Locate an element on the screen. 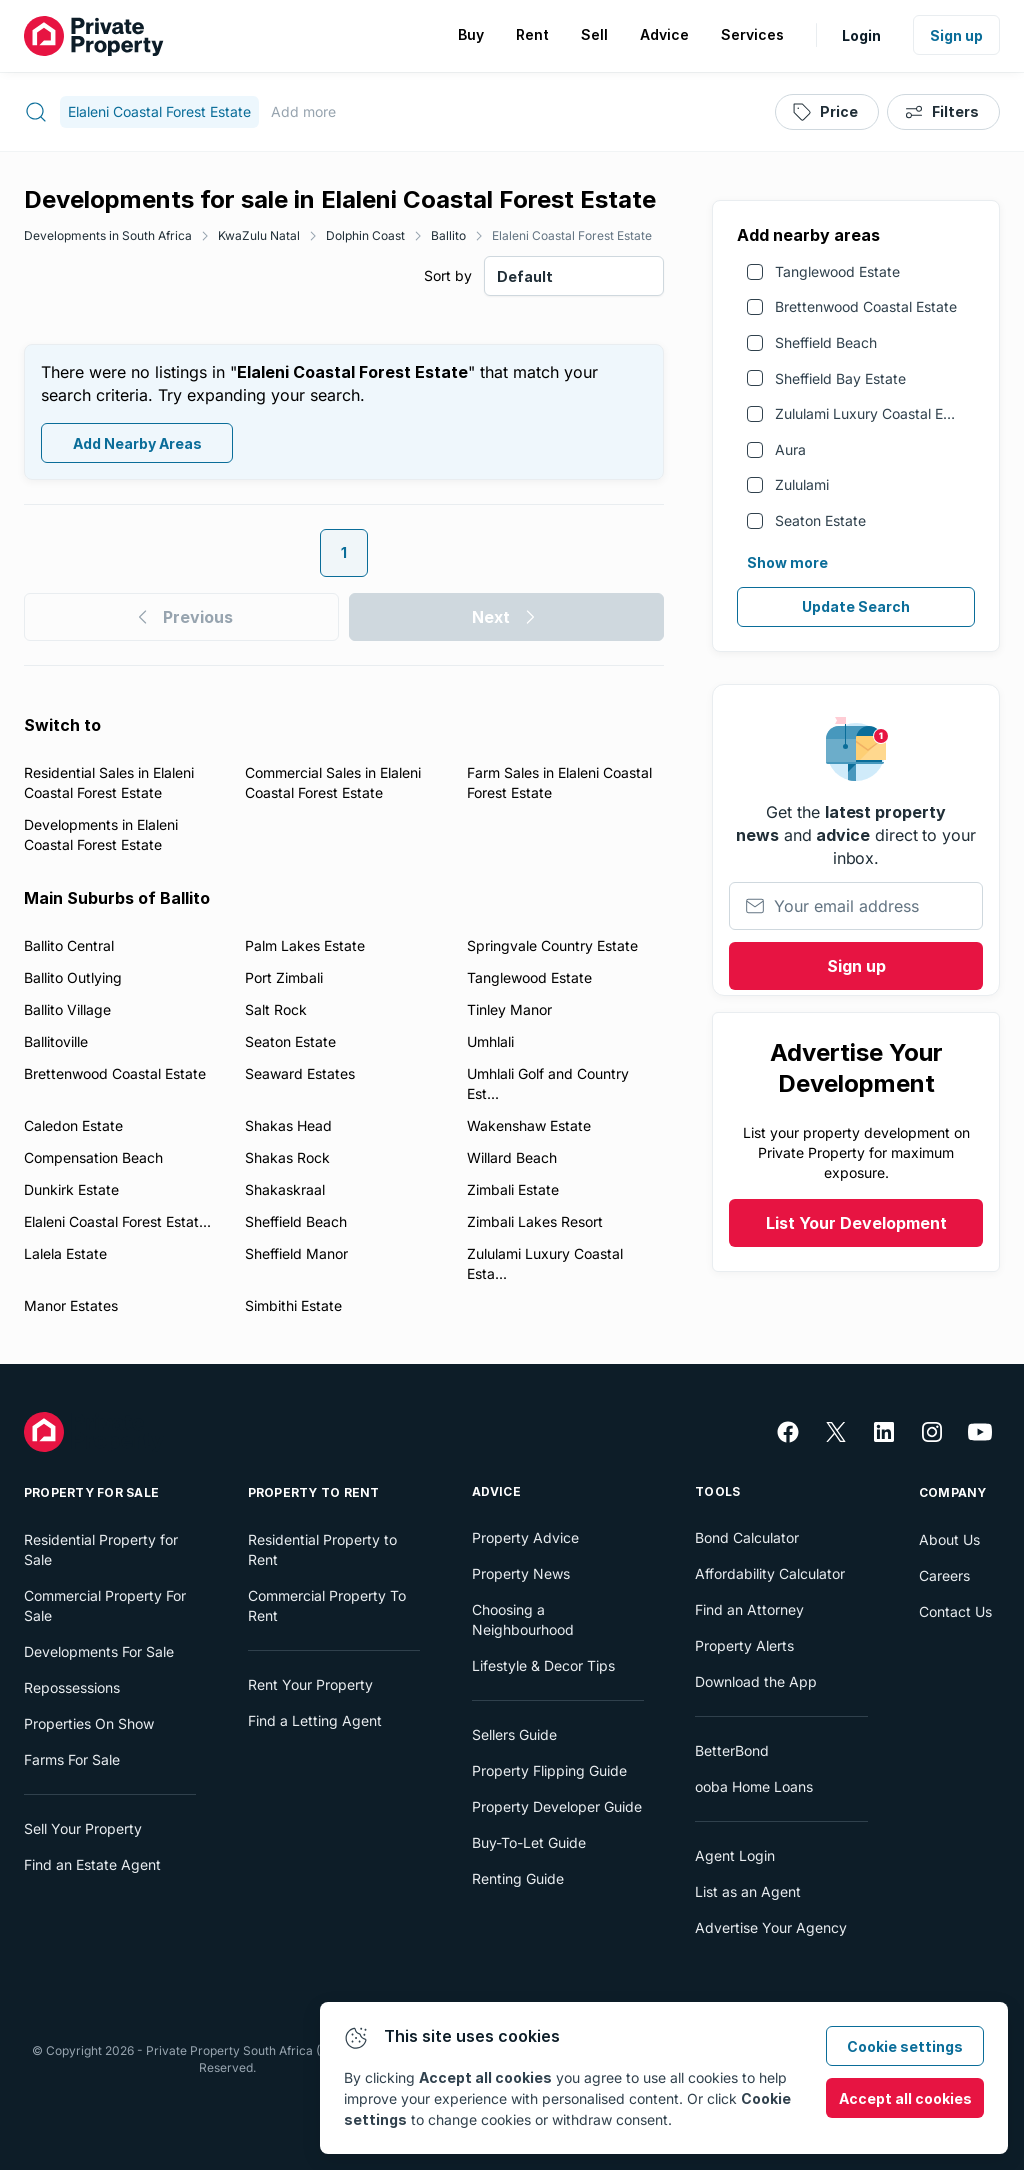  Salt Rock is located at coordinates (276, 1009).